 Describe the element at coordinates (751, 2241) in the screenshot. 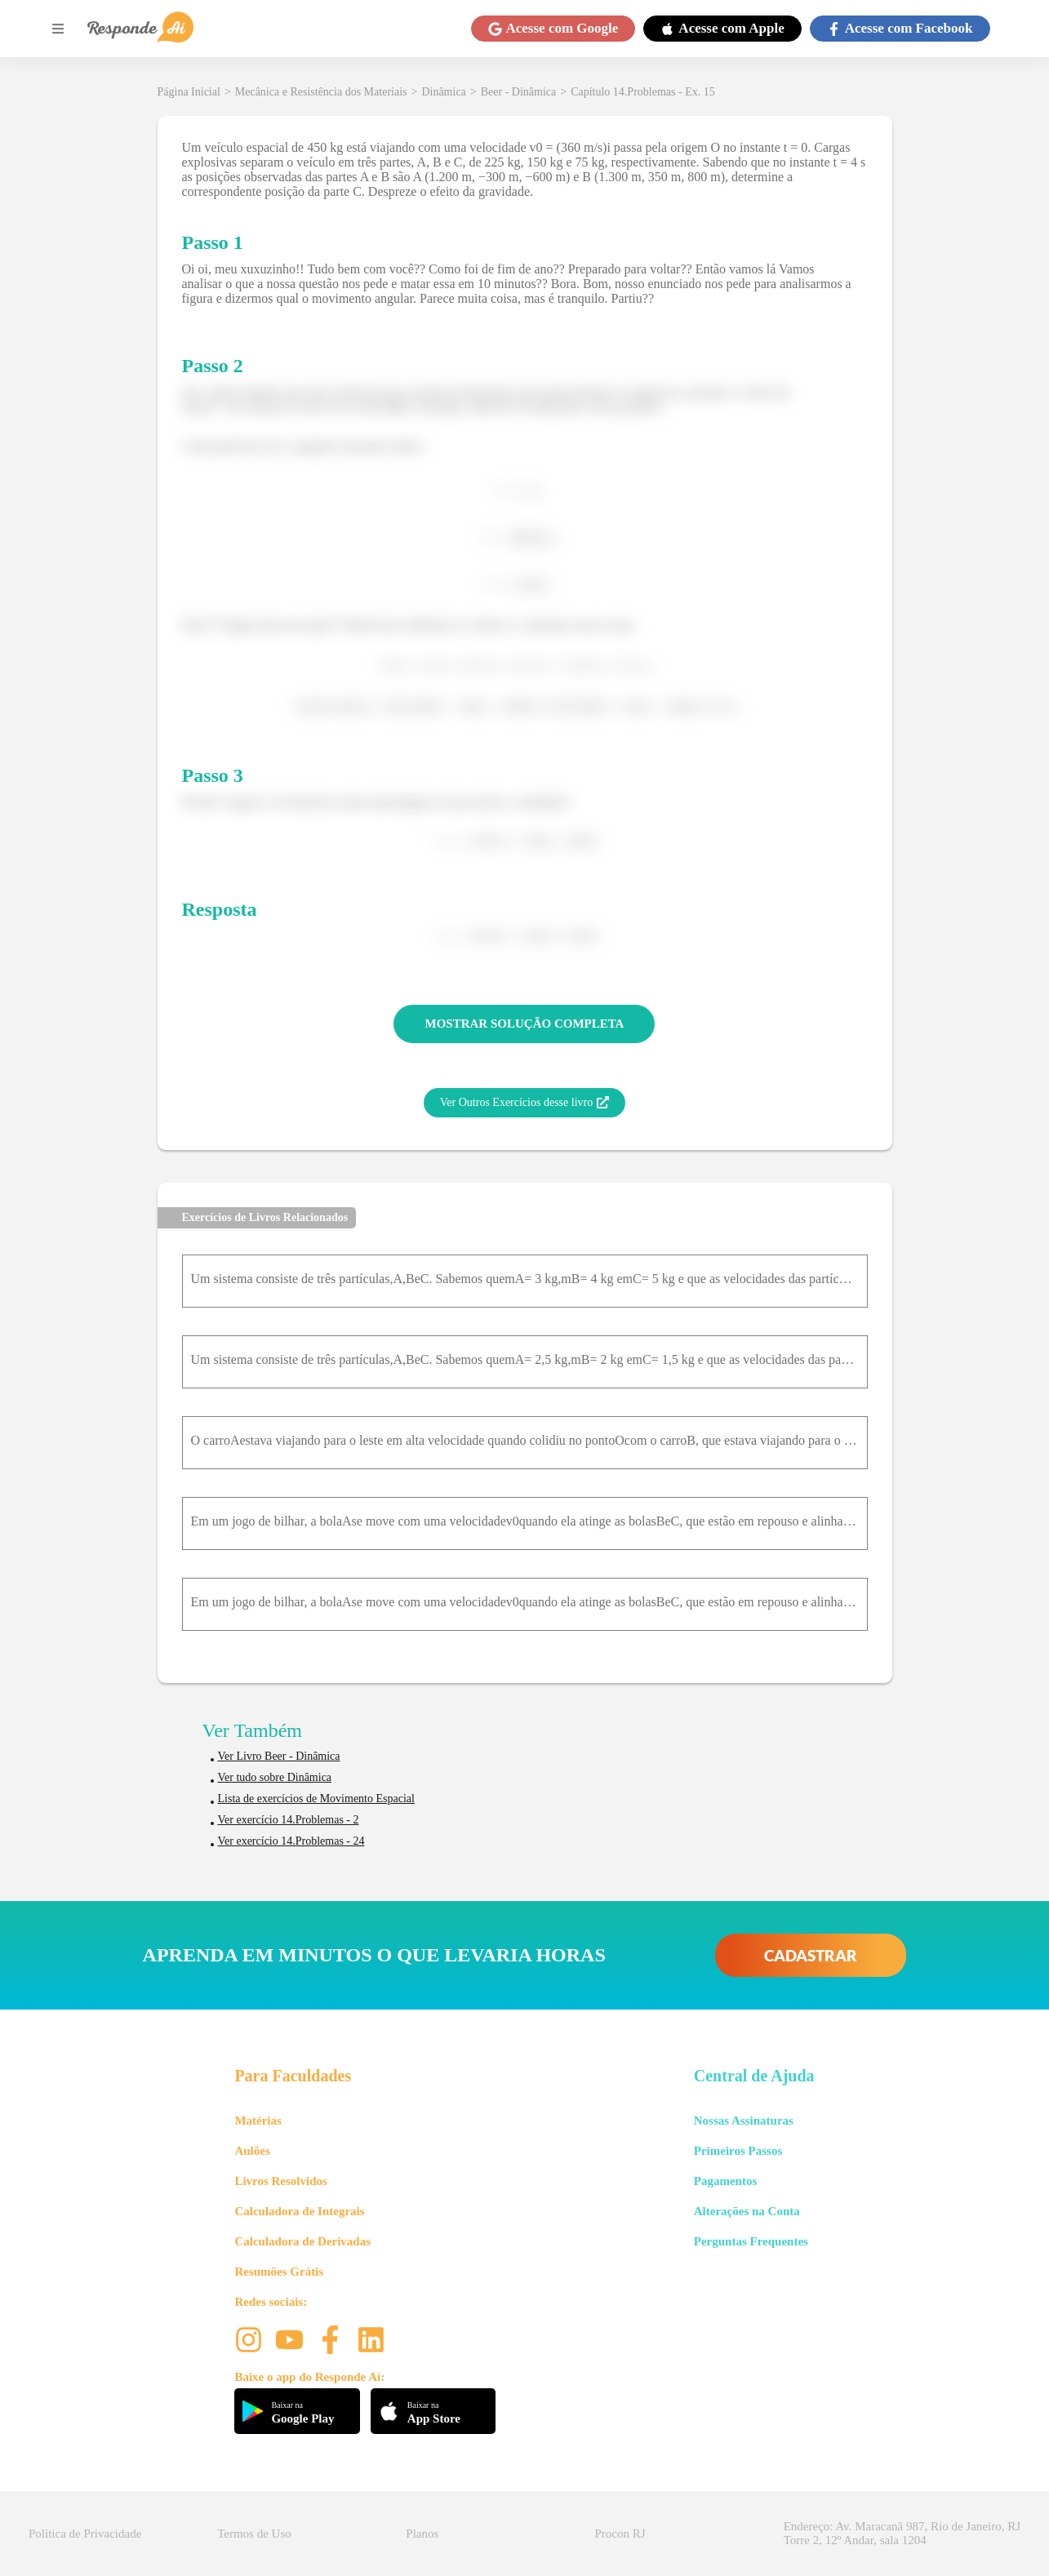

I see `Perguntas Frequentes` at that location.